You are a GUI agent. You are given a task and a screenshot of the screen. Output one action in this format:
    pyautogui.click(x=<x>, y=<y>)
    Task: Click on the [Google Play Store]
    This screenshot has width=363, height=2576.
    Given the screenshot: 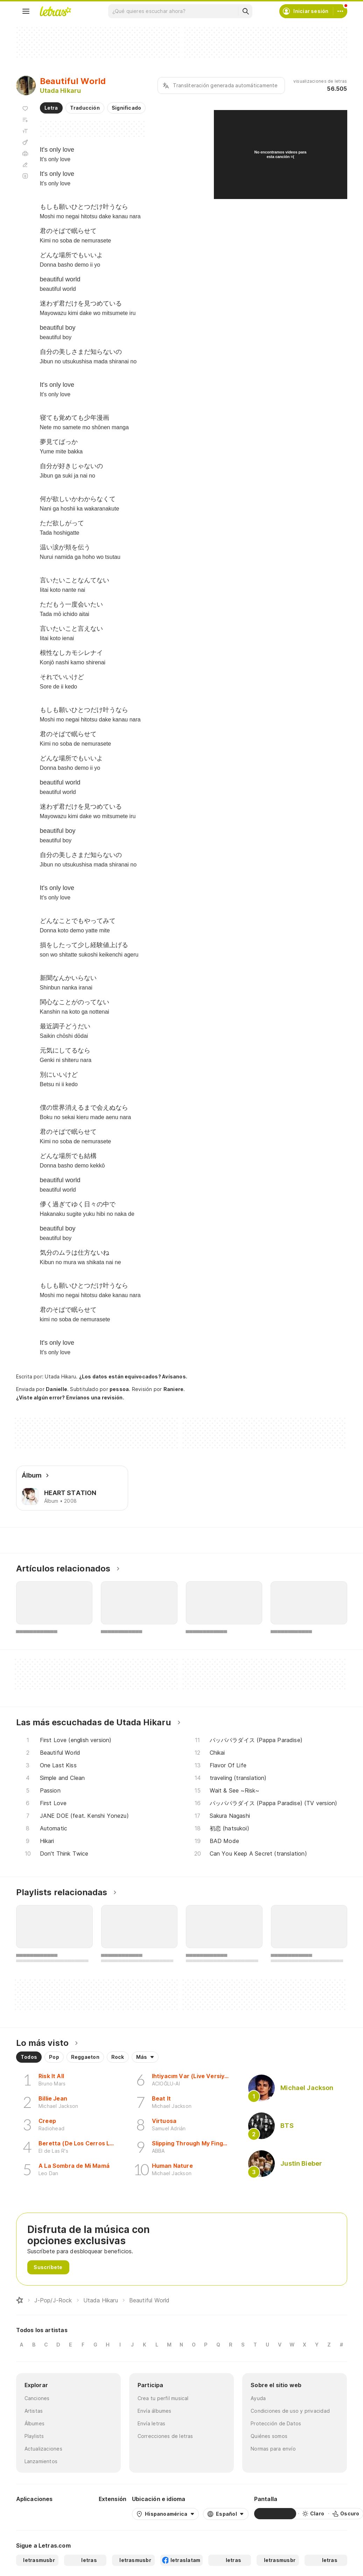 What is the action you would take?
    pyautogui.click(x=35, y=2513)
    